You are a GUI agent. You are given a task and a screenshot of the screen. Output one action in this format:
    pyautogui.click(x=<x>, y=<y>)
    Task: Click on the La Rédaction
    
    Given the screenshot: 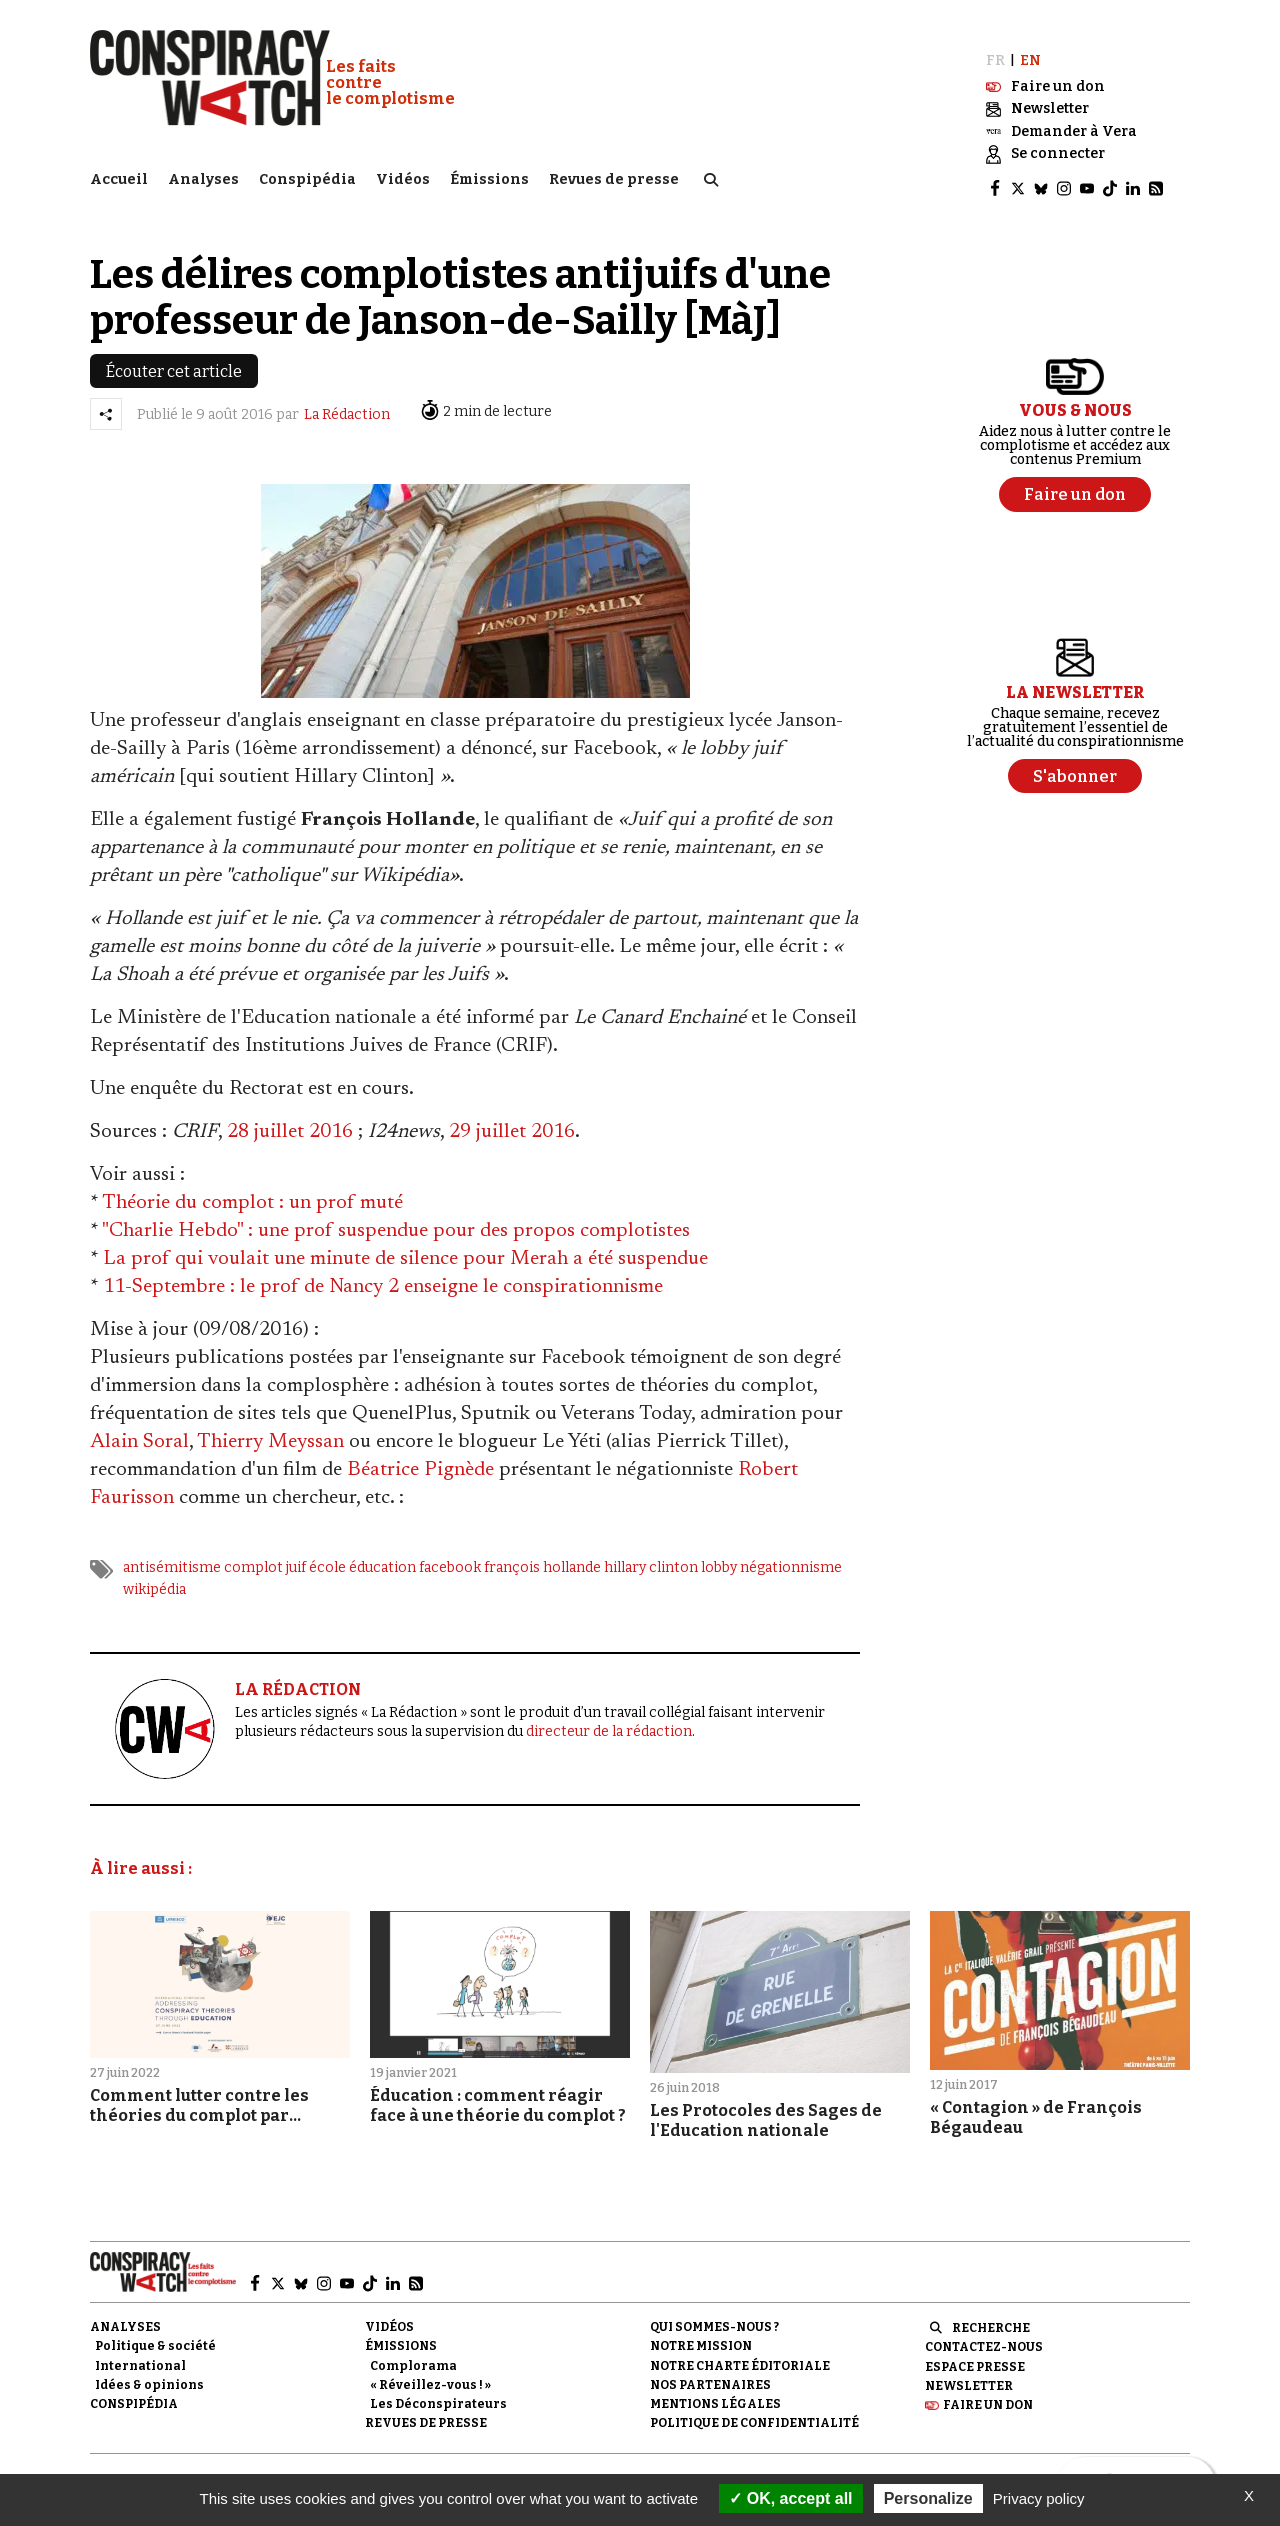 What is the action you would take?
    pyautogui.click(x=347, y=401)
    